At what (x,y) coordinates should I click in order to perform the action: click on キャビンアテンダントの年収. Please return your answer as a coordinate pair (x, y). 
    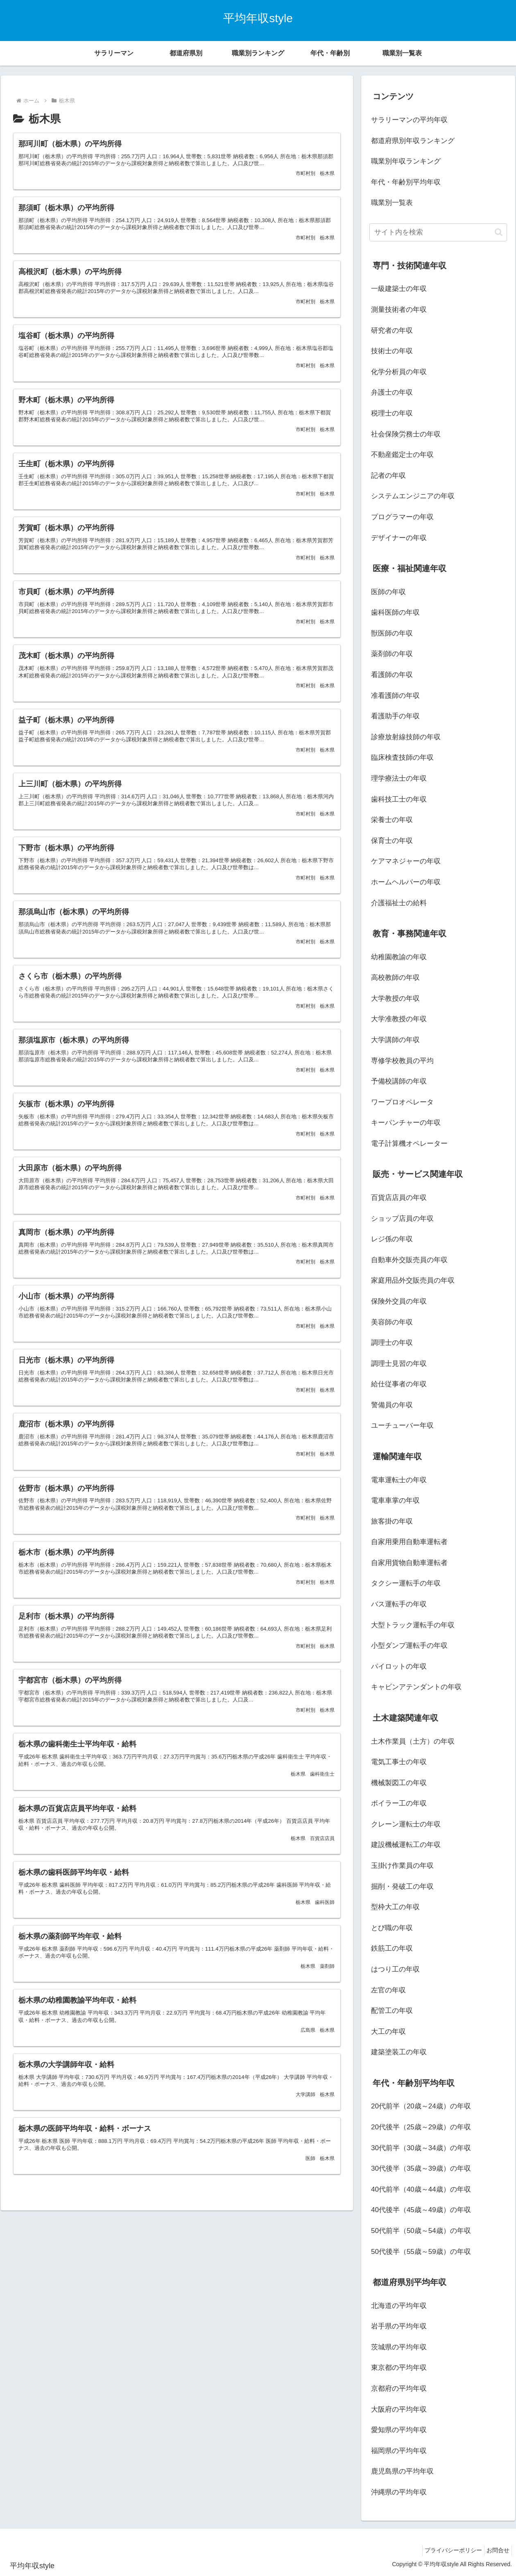
    Looking at the image, I should click on (416, 1687).